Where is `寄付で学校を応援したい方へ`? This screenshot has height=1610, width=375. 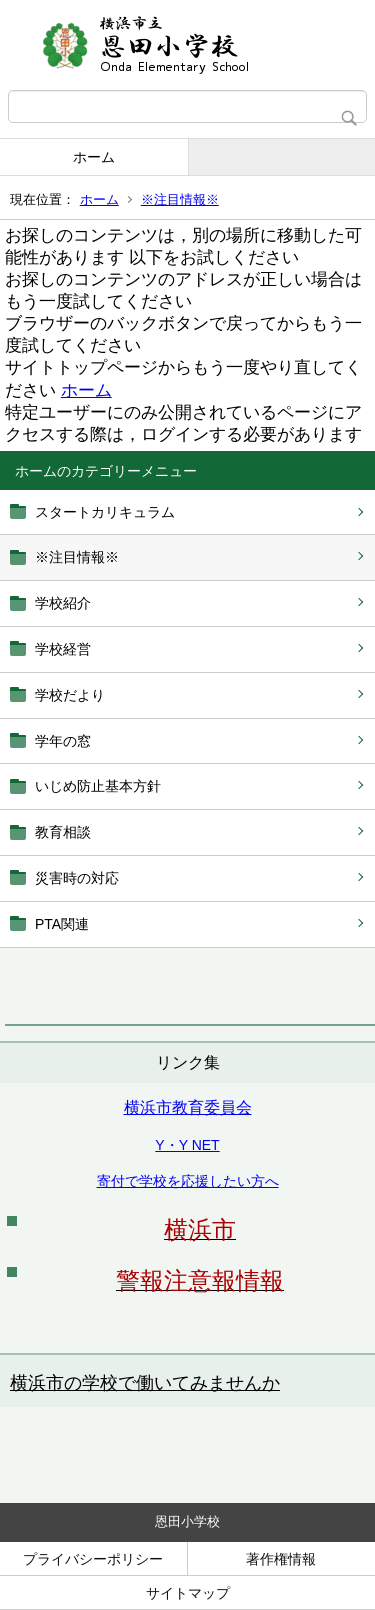
寄付で学校を応援したい方へ is located at coordinates (188, 1181).